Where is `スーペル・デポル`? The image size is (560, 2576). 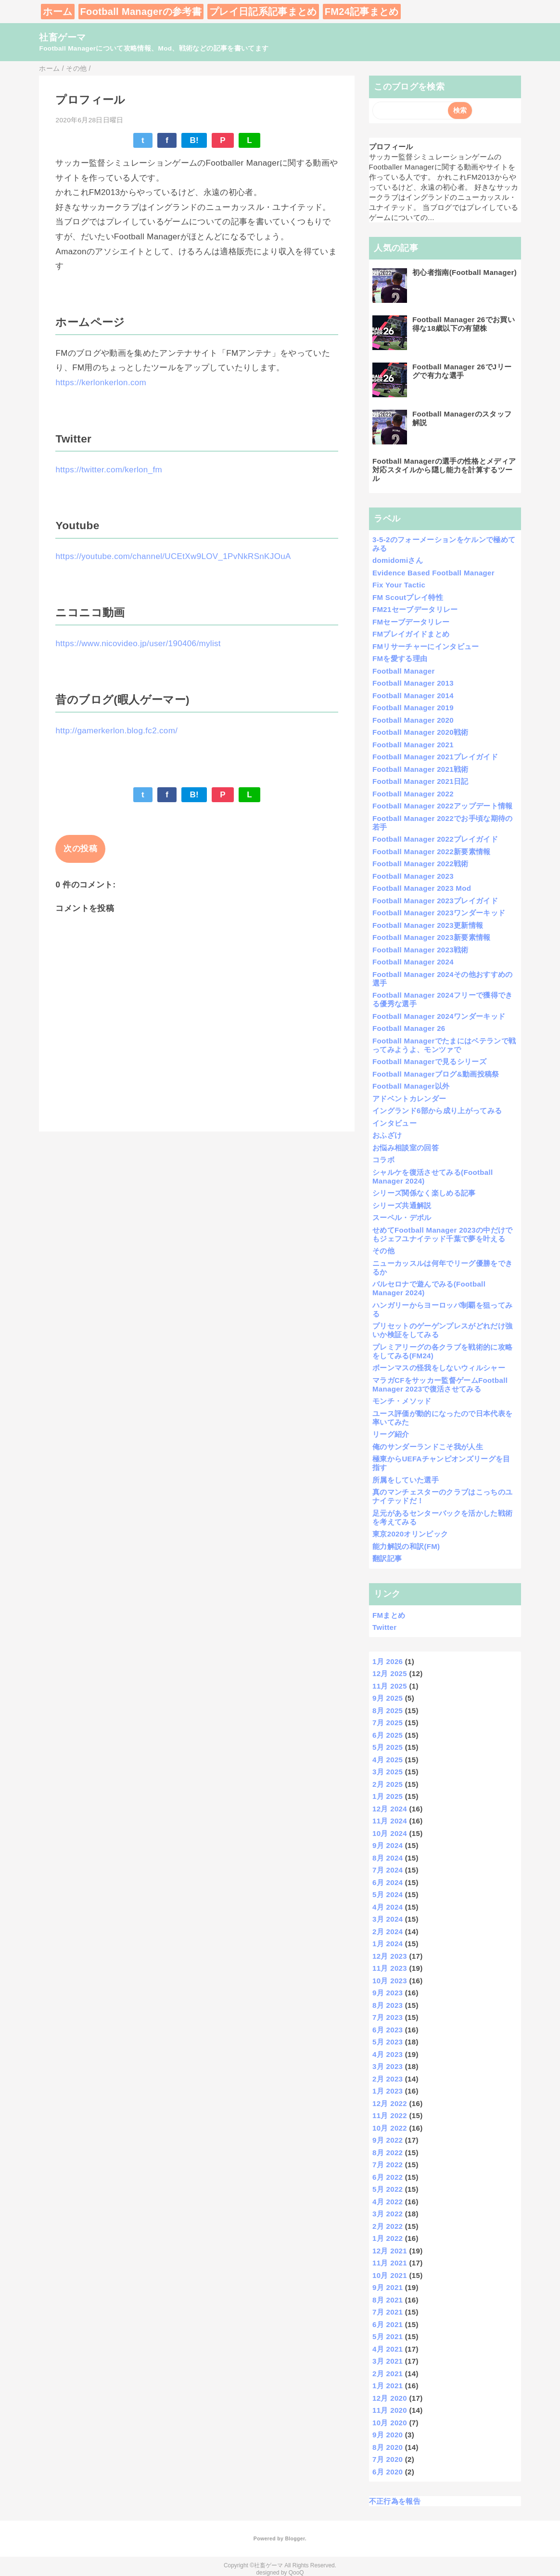
スーペル・デポル is located at coordinates (402, 1217).